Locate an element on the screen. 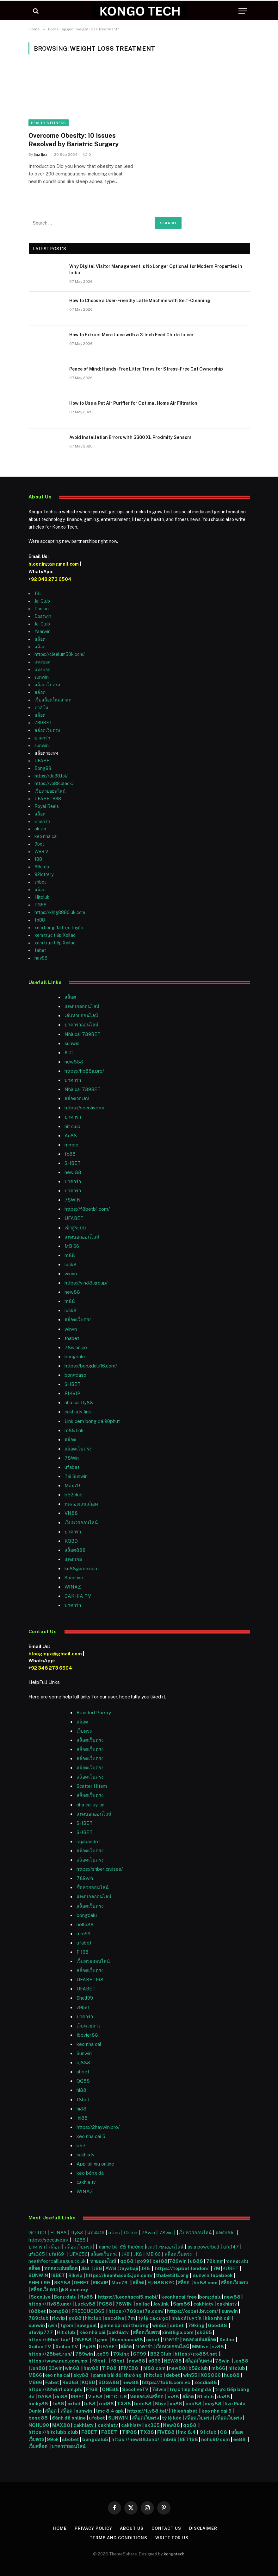  https://socolive.in/ is located at coordinates (84, 1107).